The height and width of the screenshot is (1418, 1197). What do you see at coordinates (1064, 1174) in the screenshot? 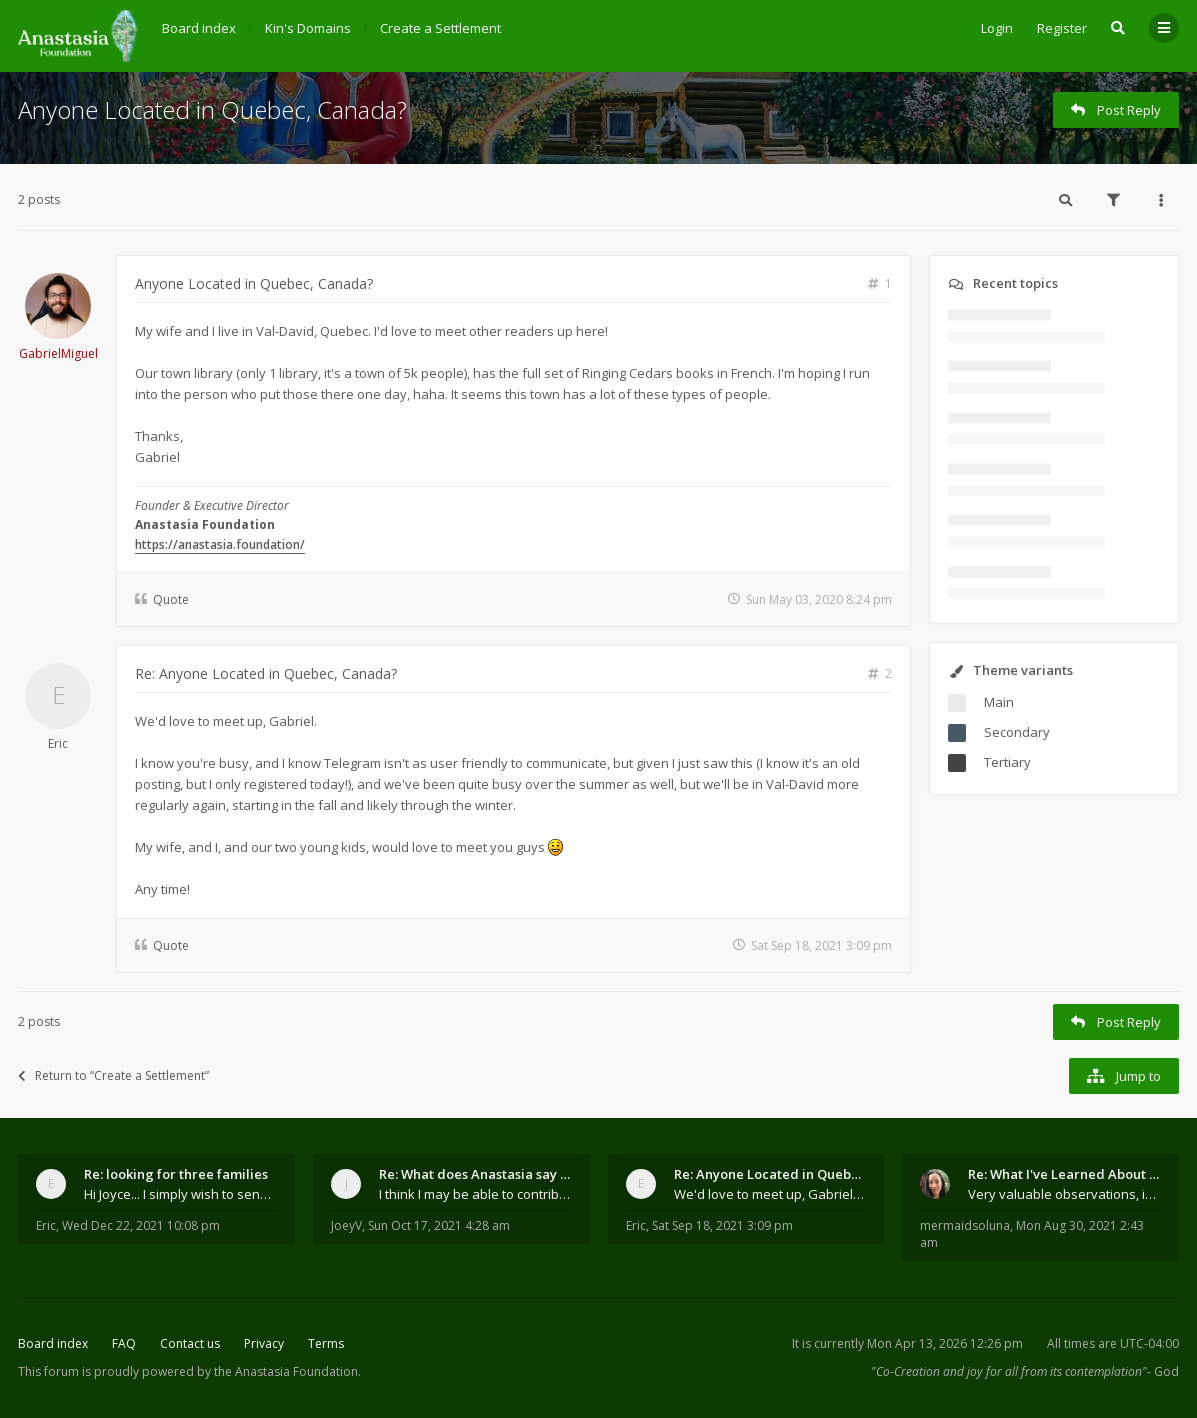
I see `Re: What I've Learned About Community and Kins Dom` at bounding box center [1064, 1174].